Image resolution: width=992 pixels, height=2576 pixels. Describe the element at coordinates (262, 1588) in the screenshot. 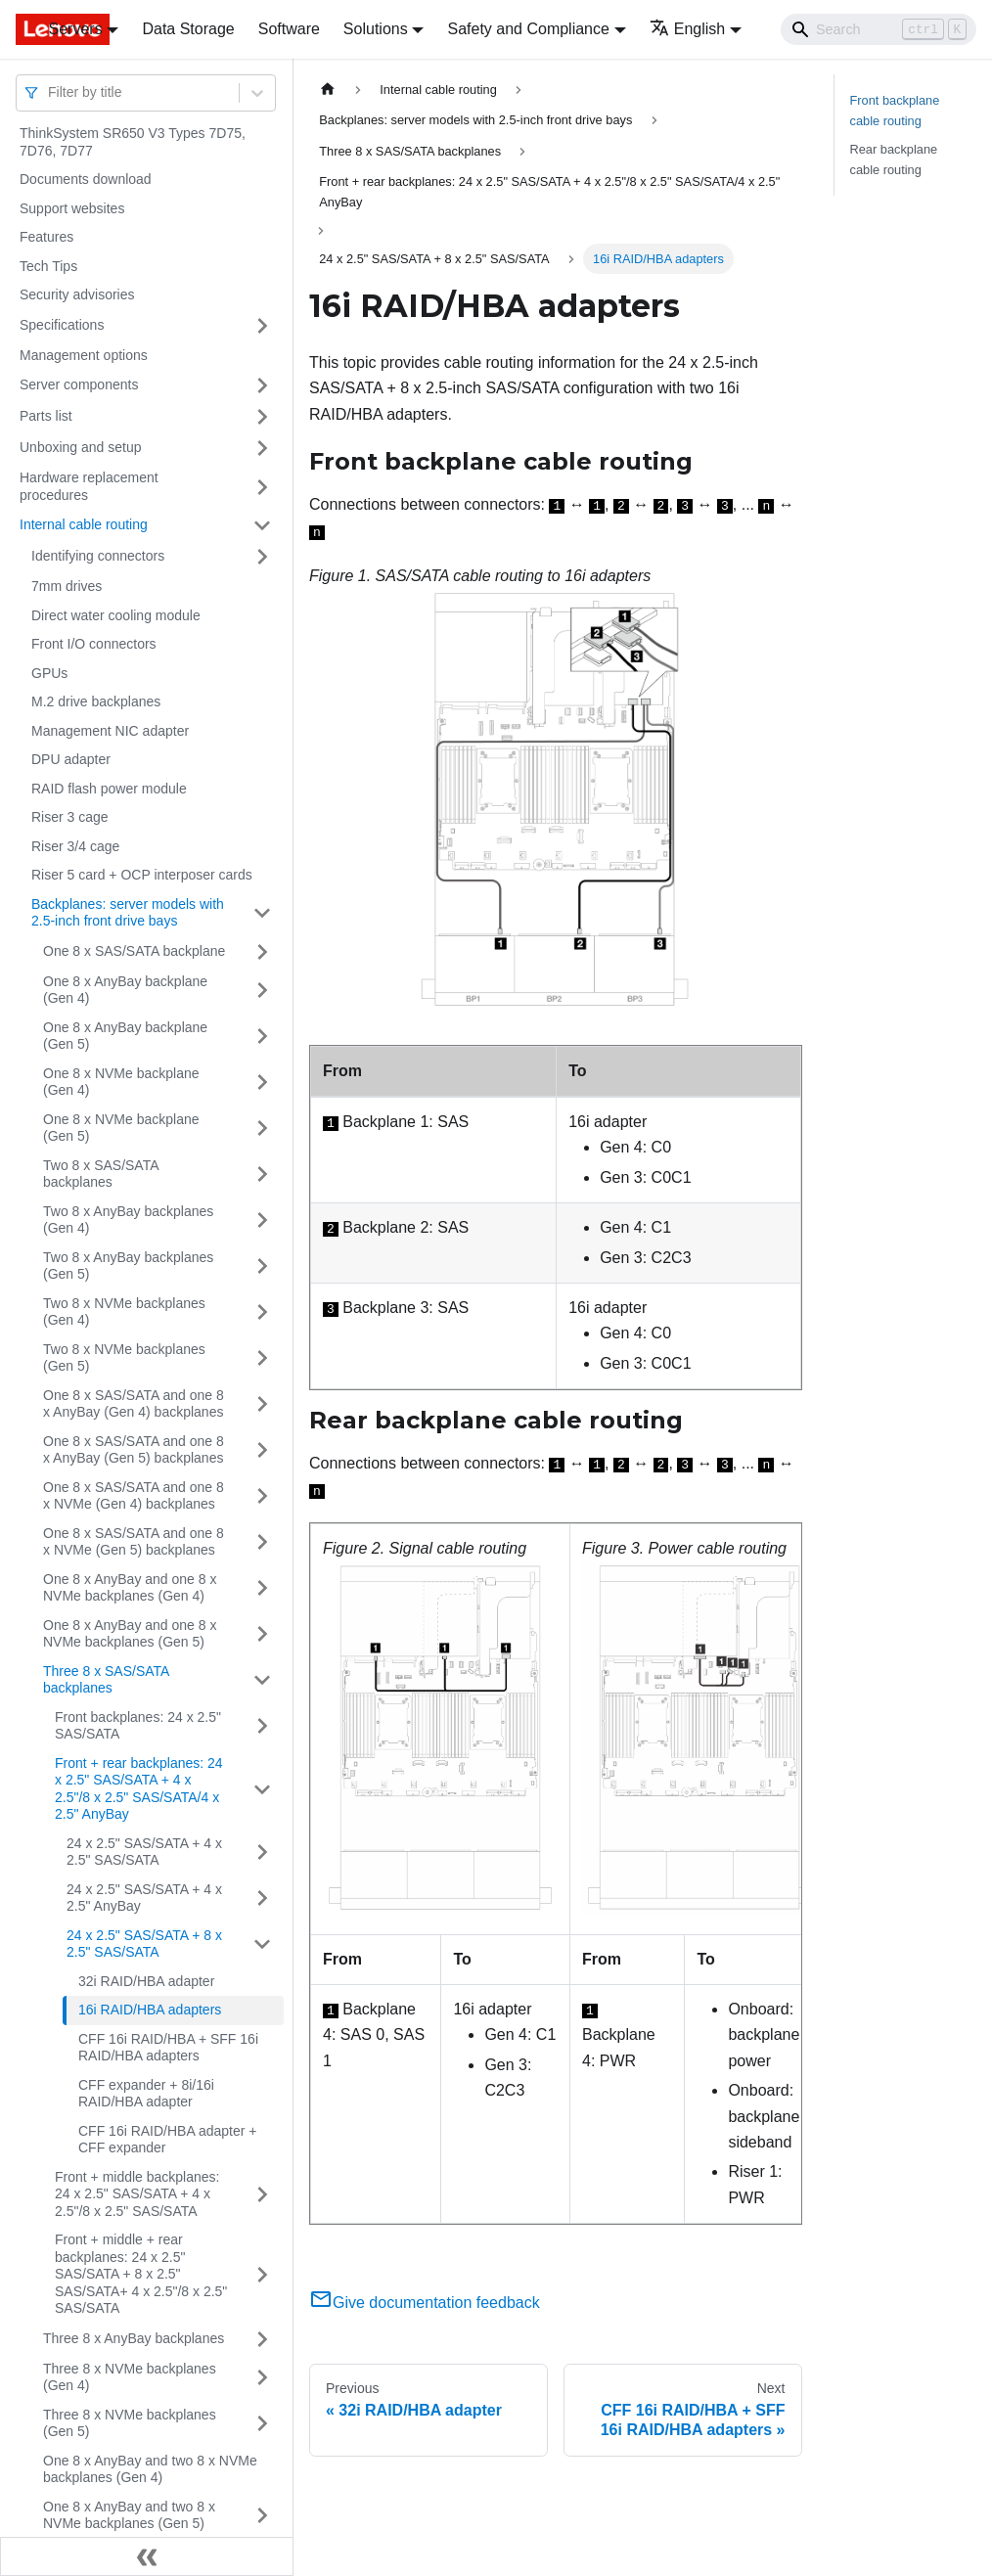

I see `[Toggle the collapsible sidebar category 'One 8 x AnyBay and one 8 x NVMe backplanes (Gen 4)']` at that location.